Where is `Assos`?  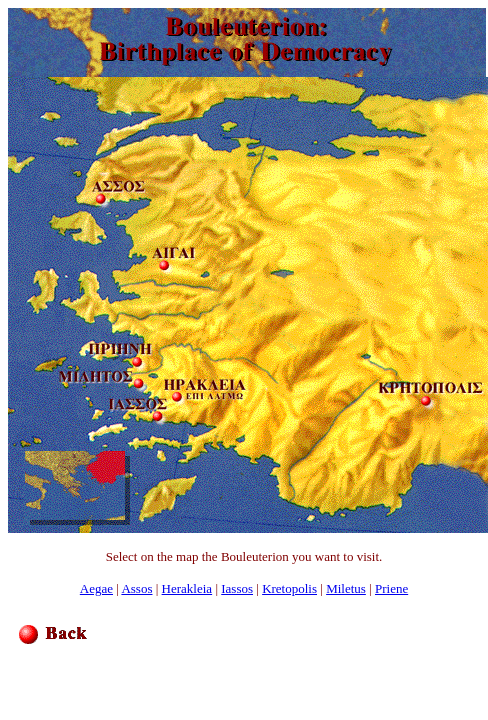 Assos is located at coordinates (136, 588).